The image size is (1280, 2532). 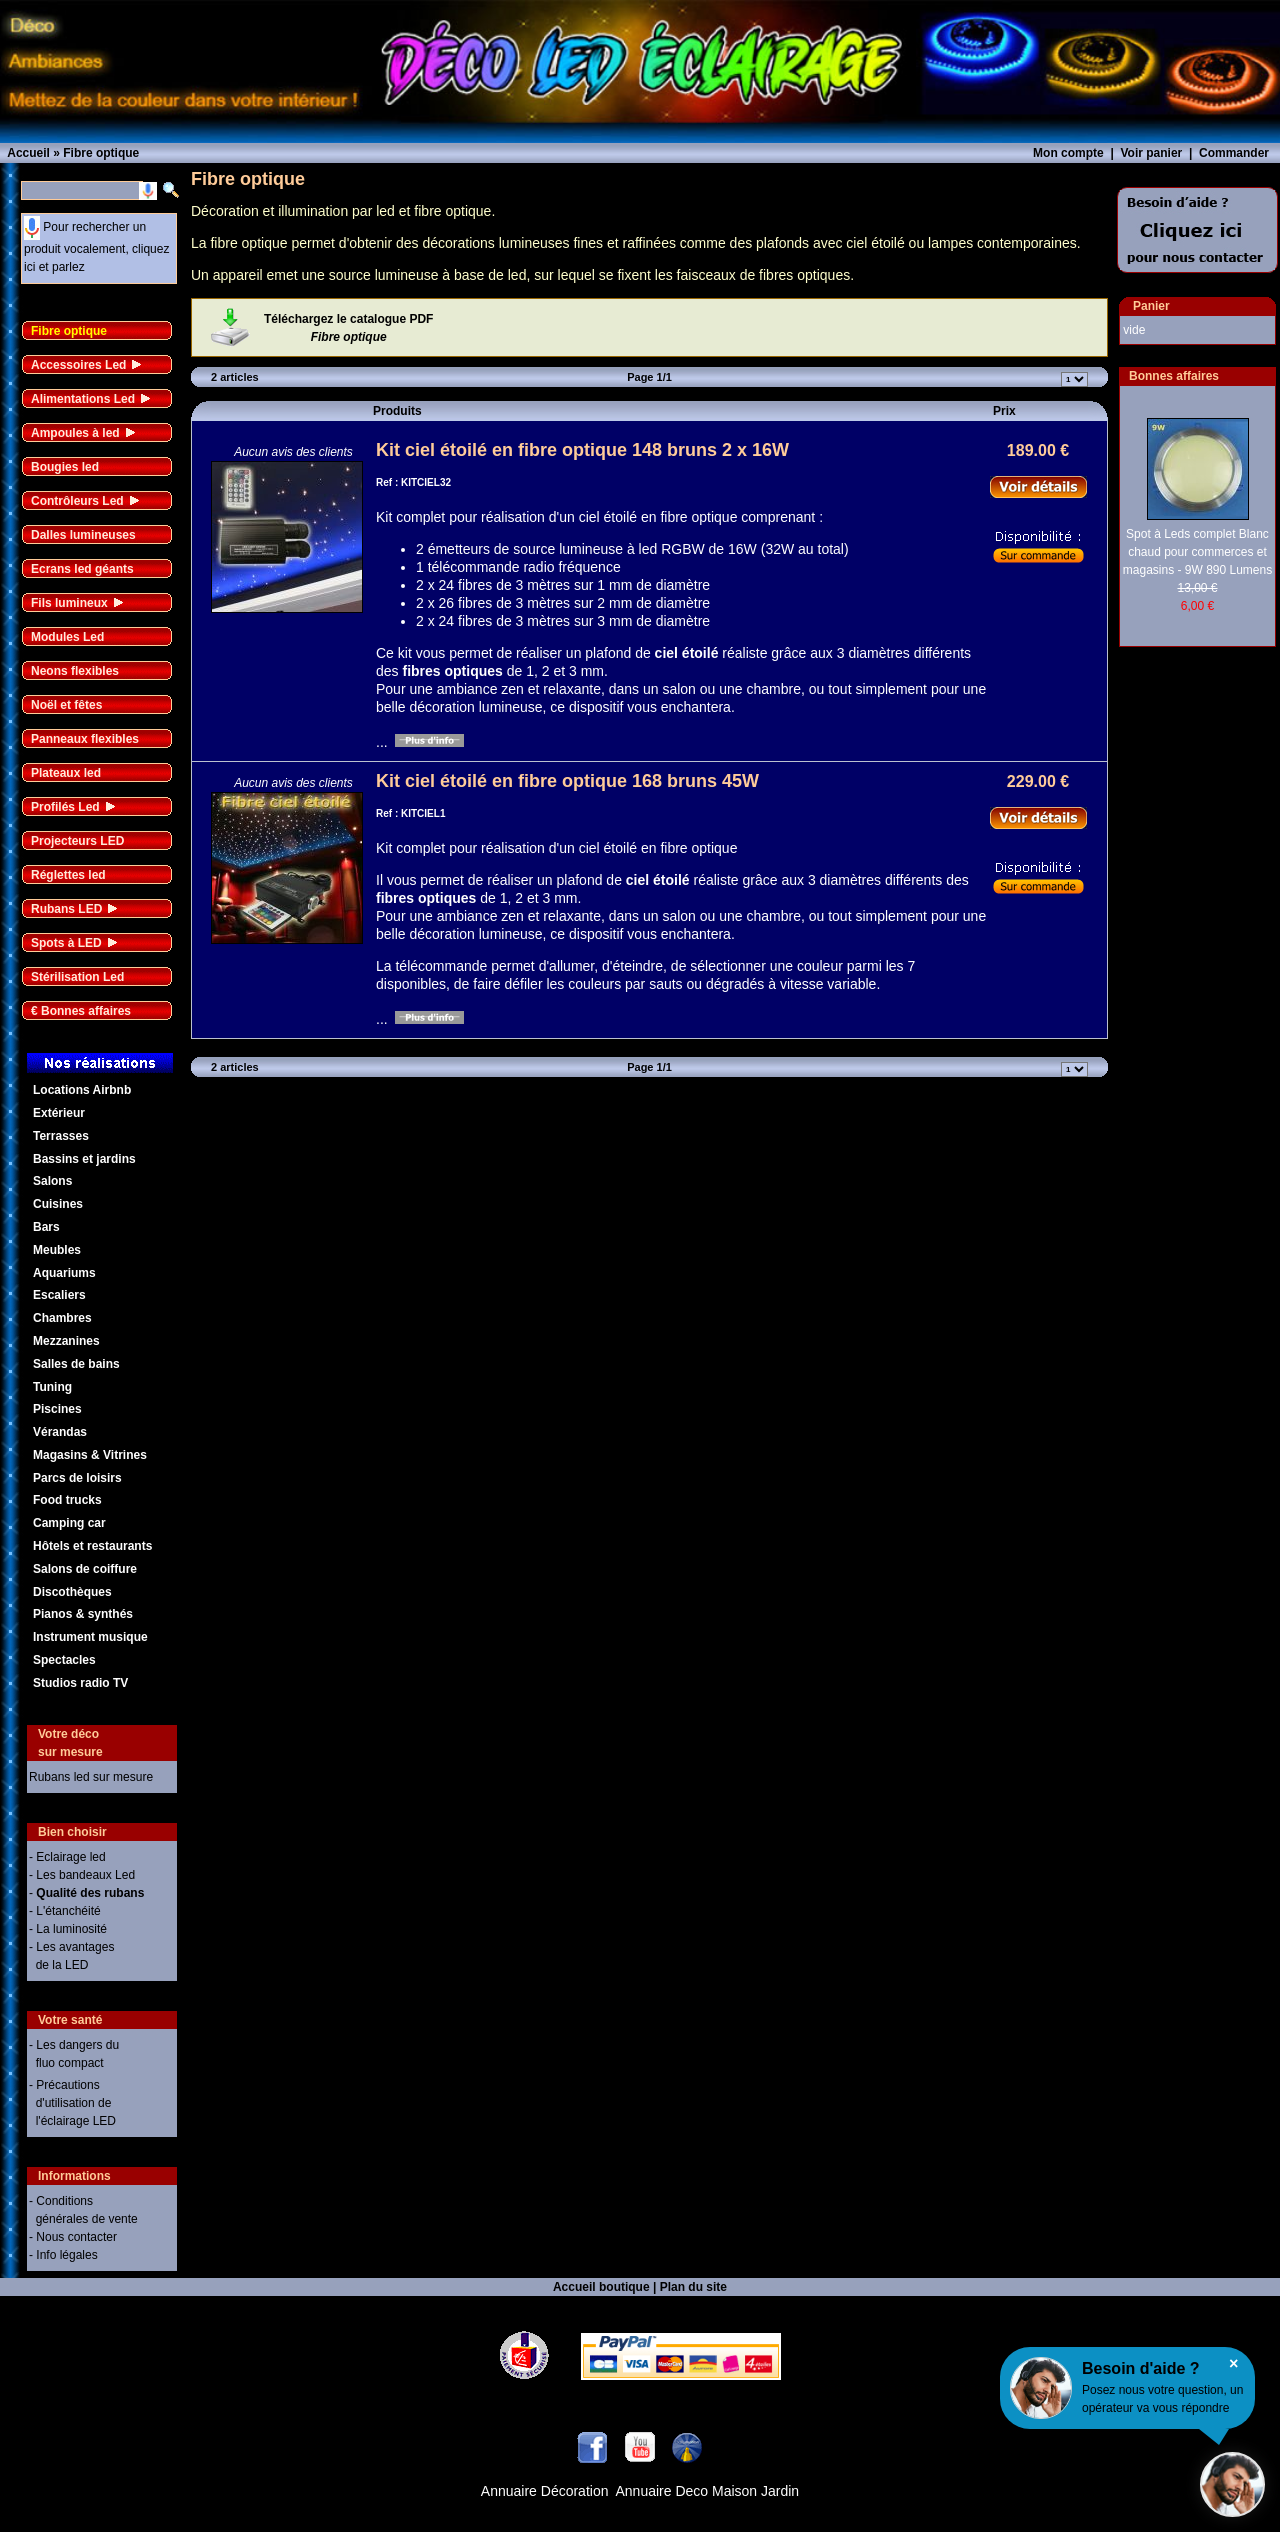 What do you see at coordinates (52, 1387) in the screenshot?
I see `Tuning` at bounding box center [52, 1387].